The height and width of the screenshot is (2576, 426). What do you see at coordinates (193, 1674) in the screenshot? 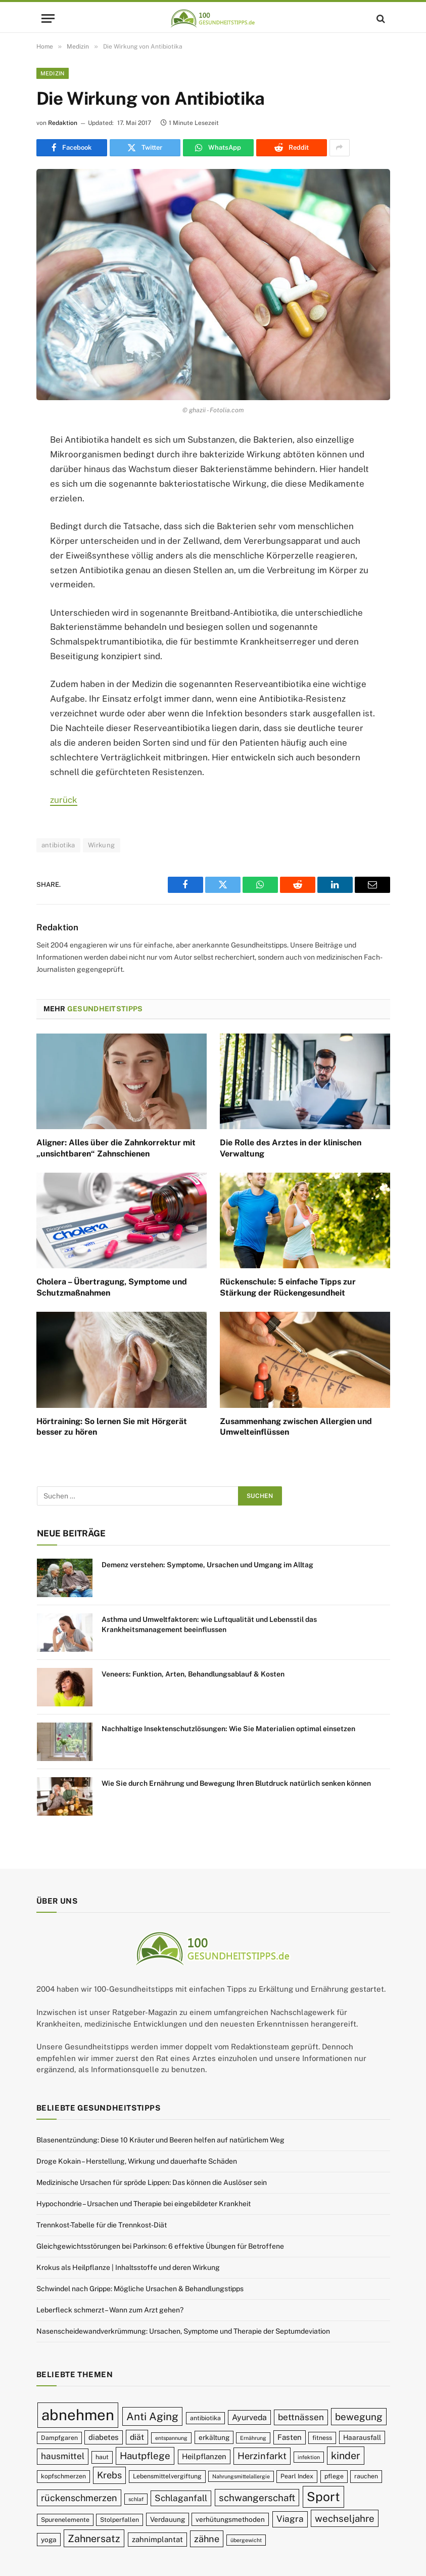
I see `Veneers: Funktion, Arten, Behandlungsablauf & Kosten` at bounding box center [193, 1674].